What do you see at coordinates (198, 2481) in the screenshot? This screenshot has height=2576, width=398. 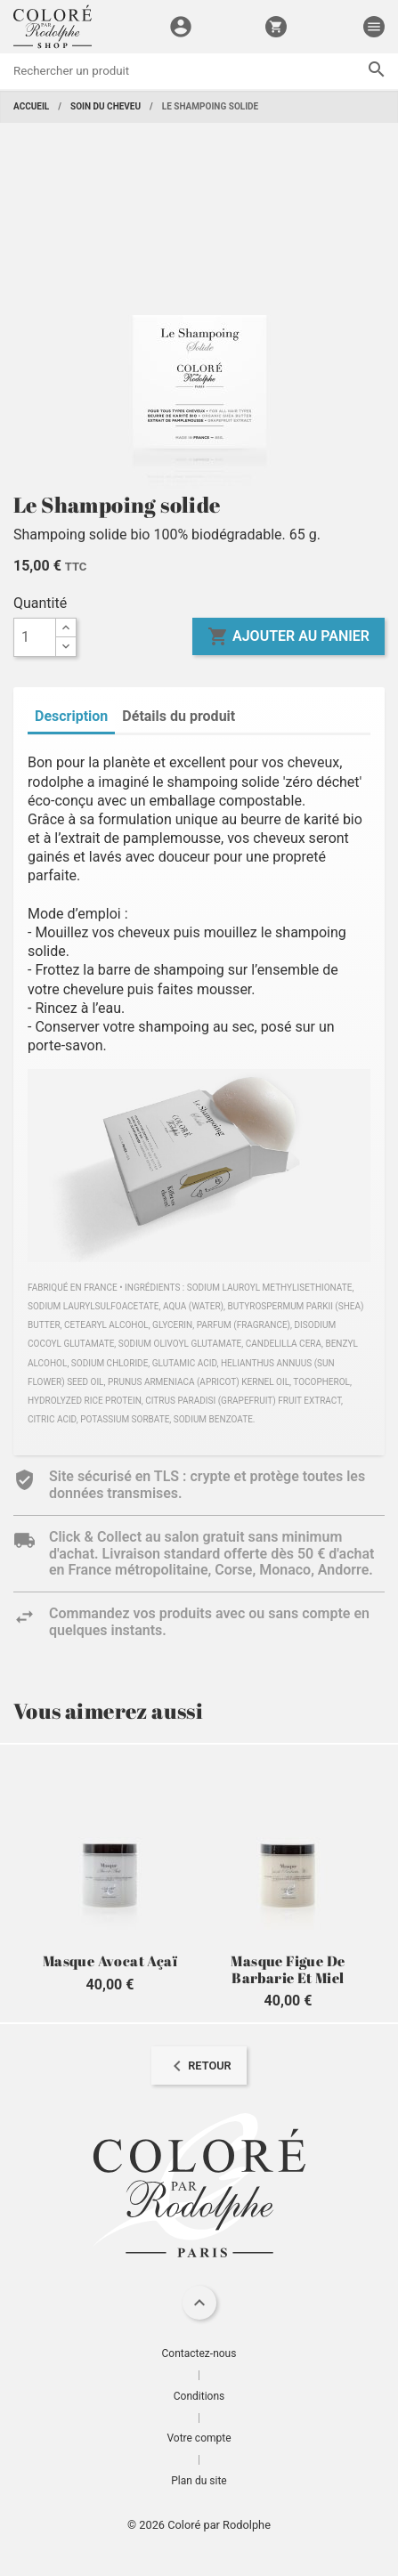 I see `Plan du site` at bounding box center [198, 2481].